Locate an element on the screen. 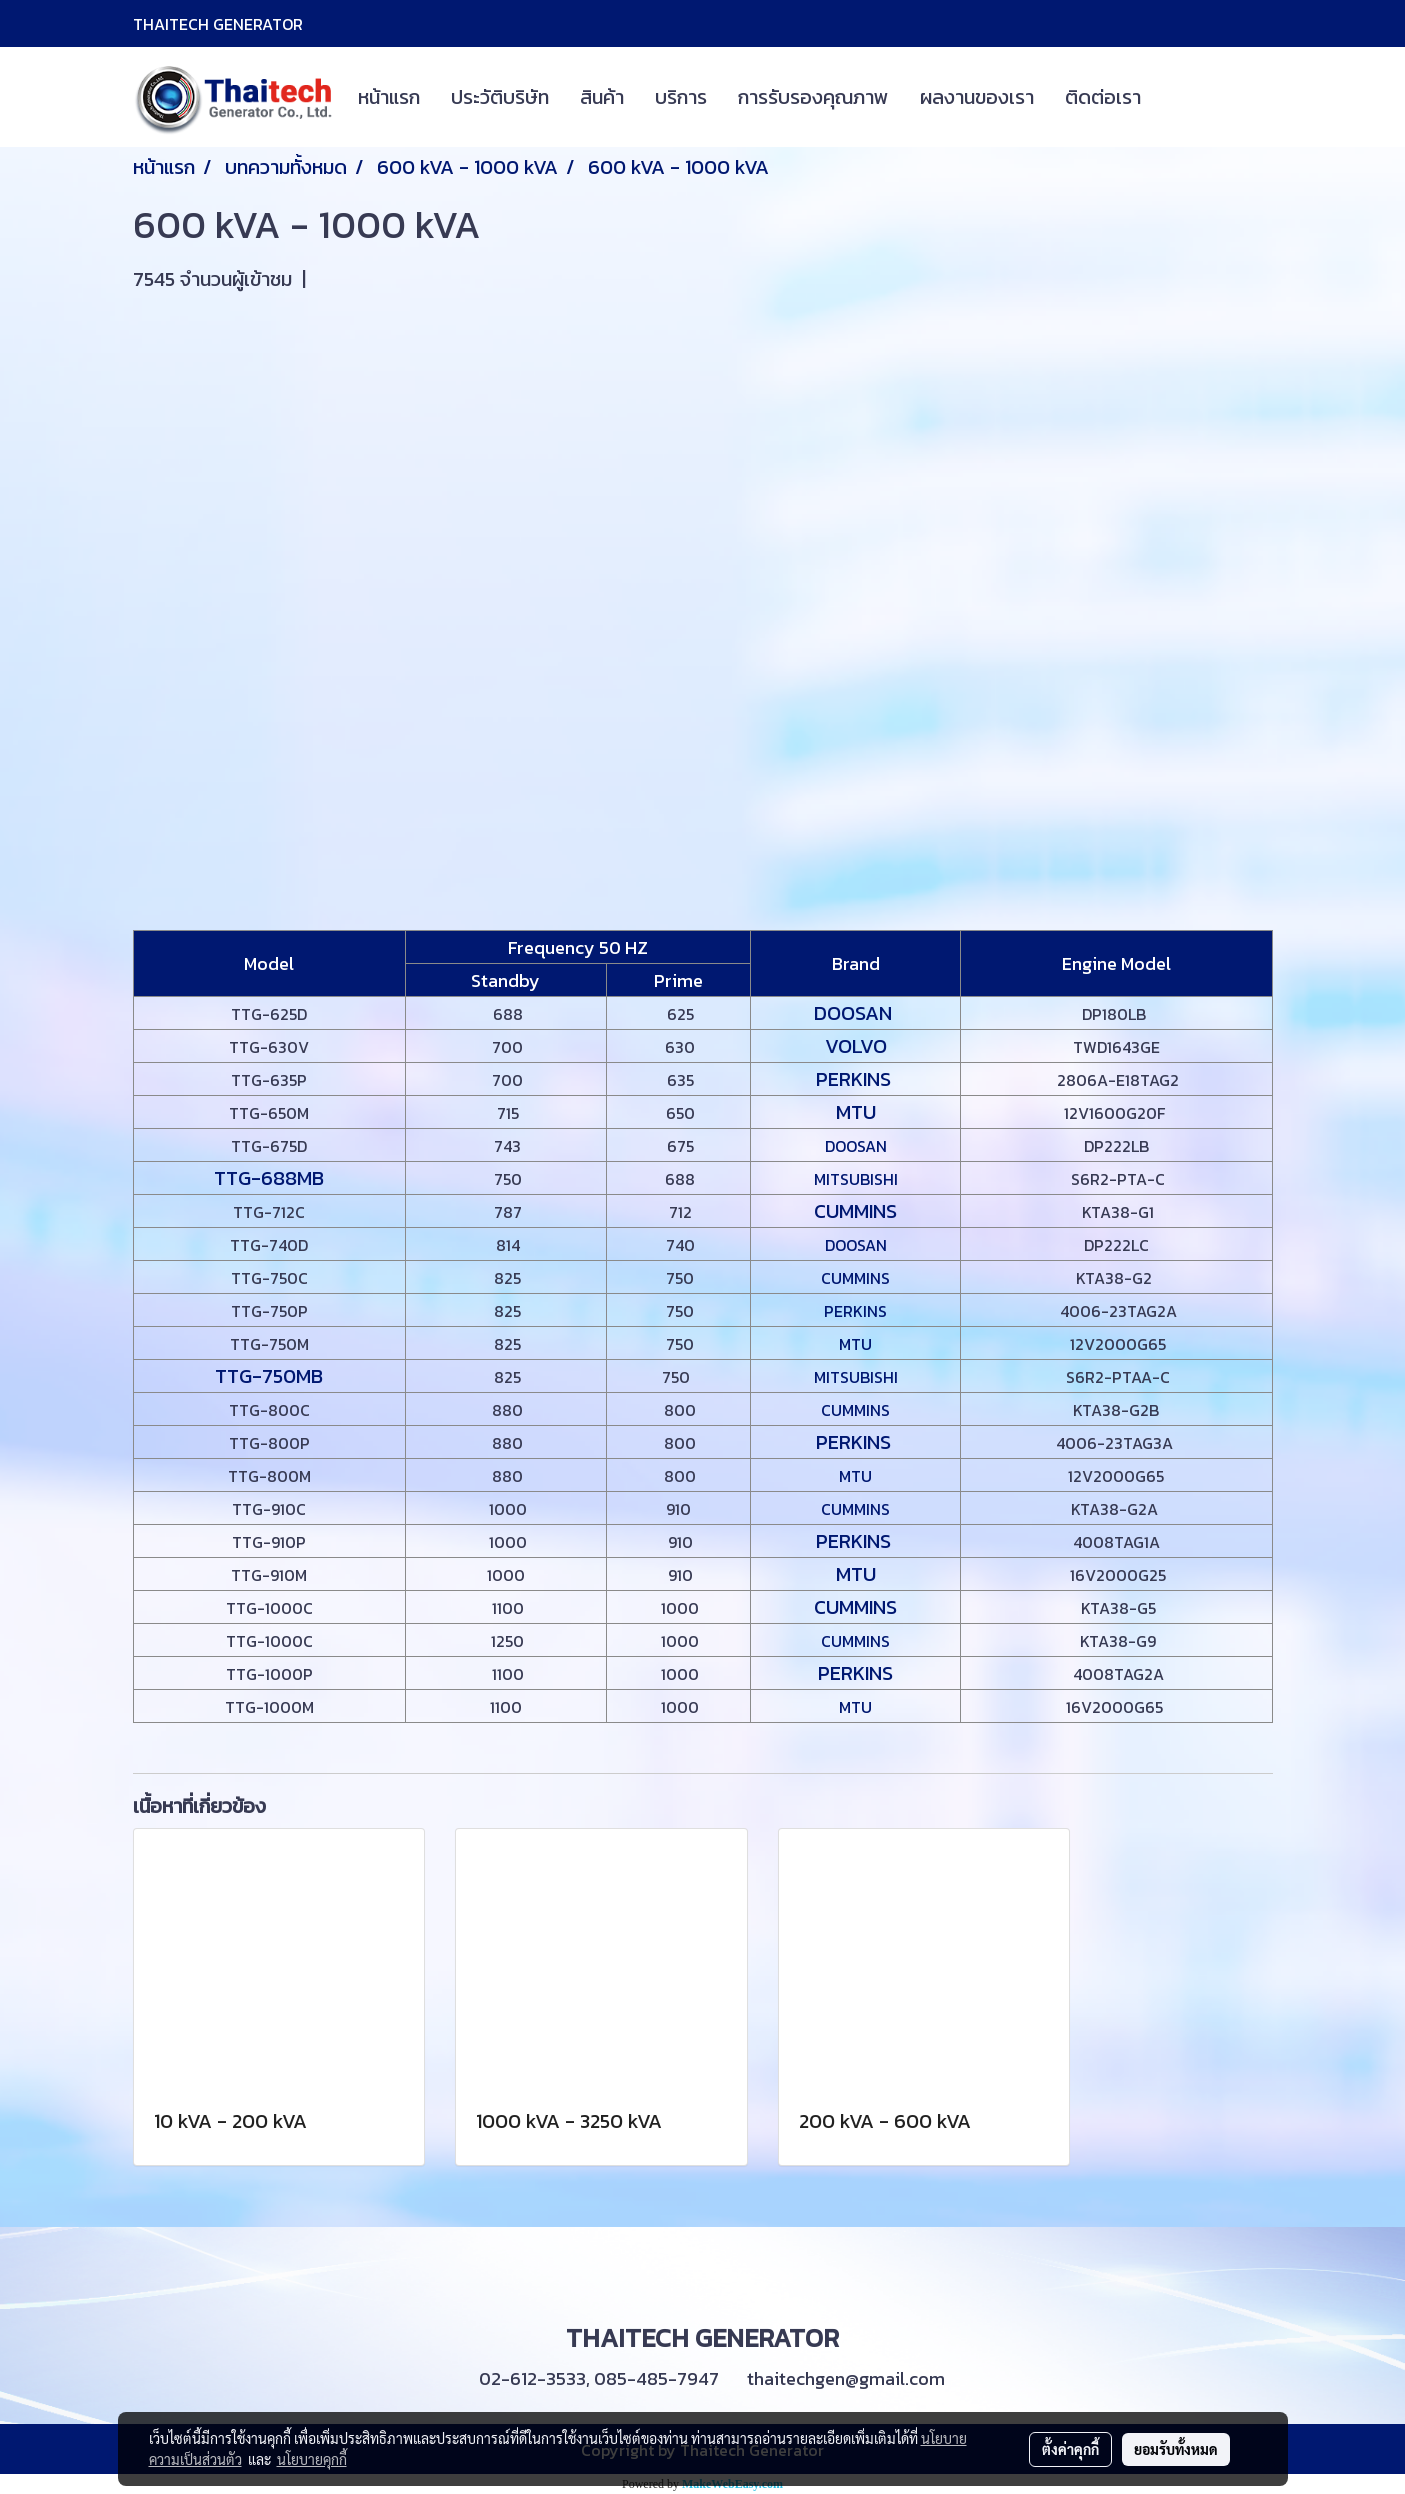 The image size is (1405, 2494). CUMMINS is located at coordinates (855, 1211).